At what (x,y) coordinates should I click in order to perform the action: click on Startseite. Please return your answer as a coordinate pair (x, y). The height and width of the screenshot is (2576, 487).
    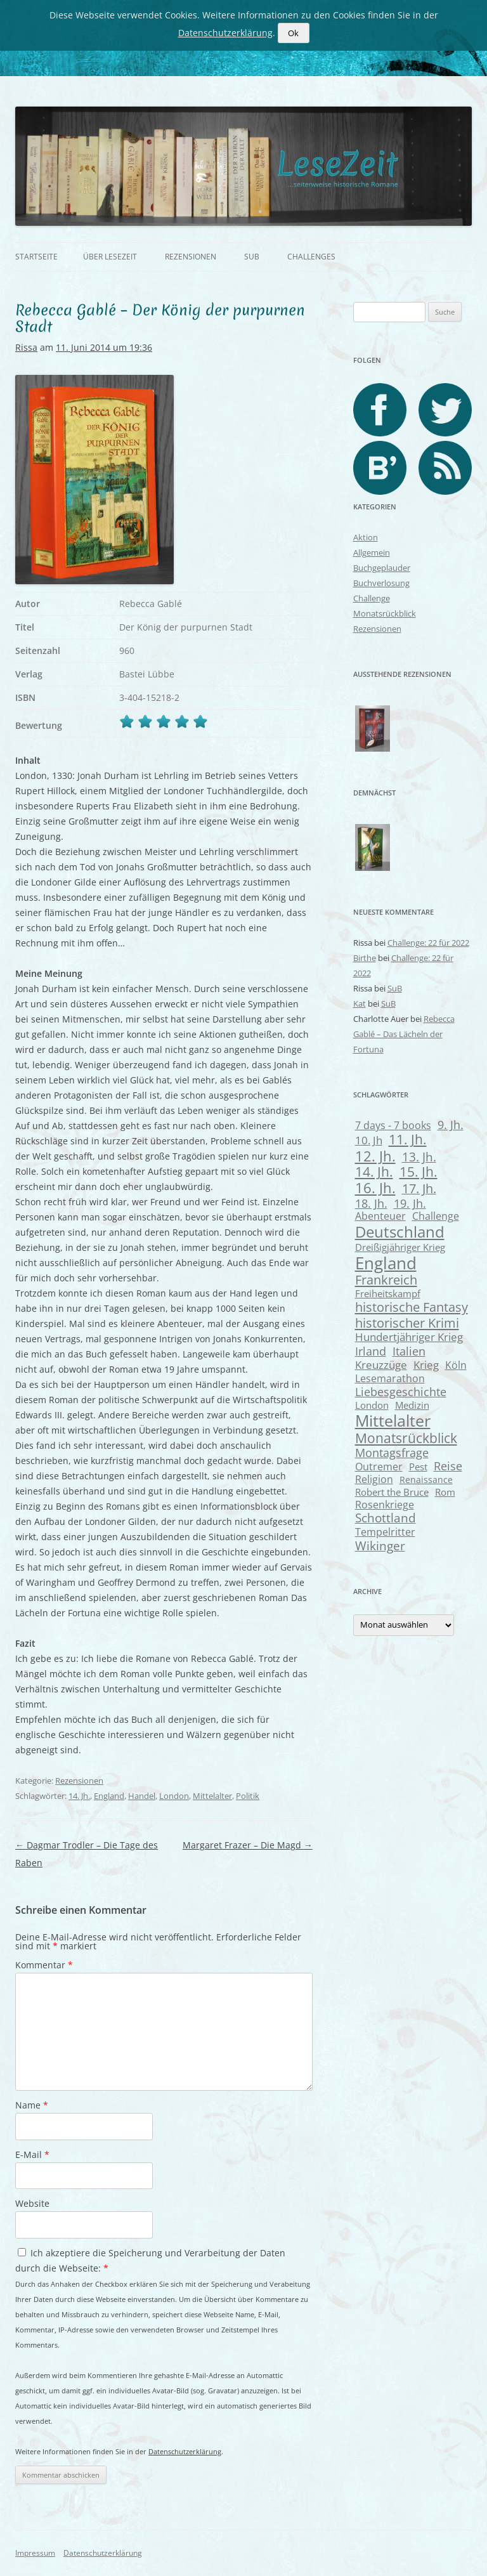
    Looking at the image, I should click on (36, 256).